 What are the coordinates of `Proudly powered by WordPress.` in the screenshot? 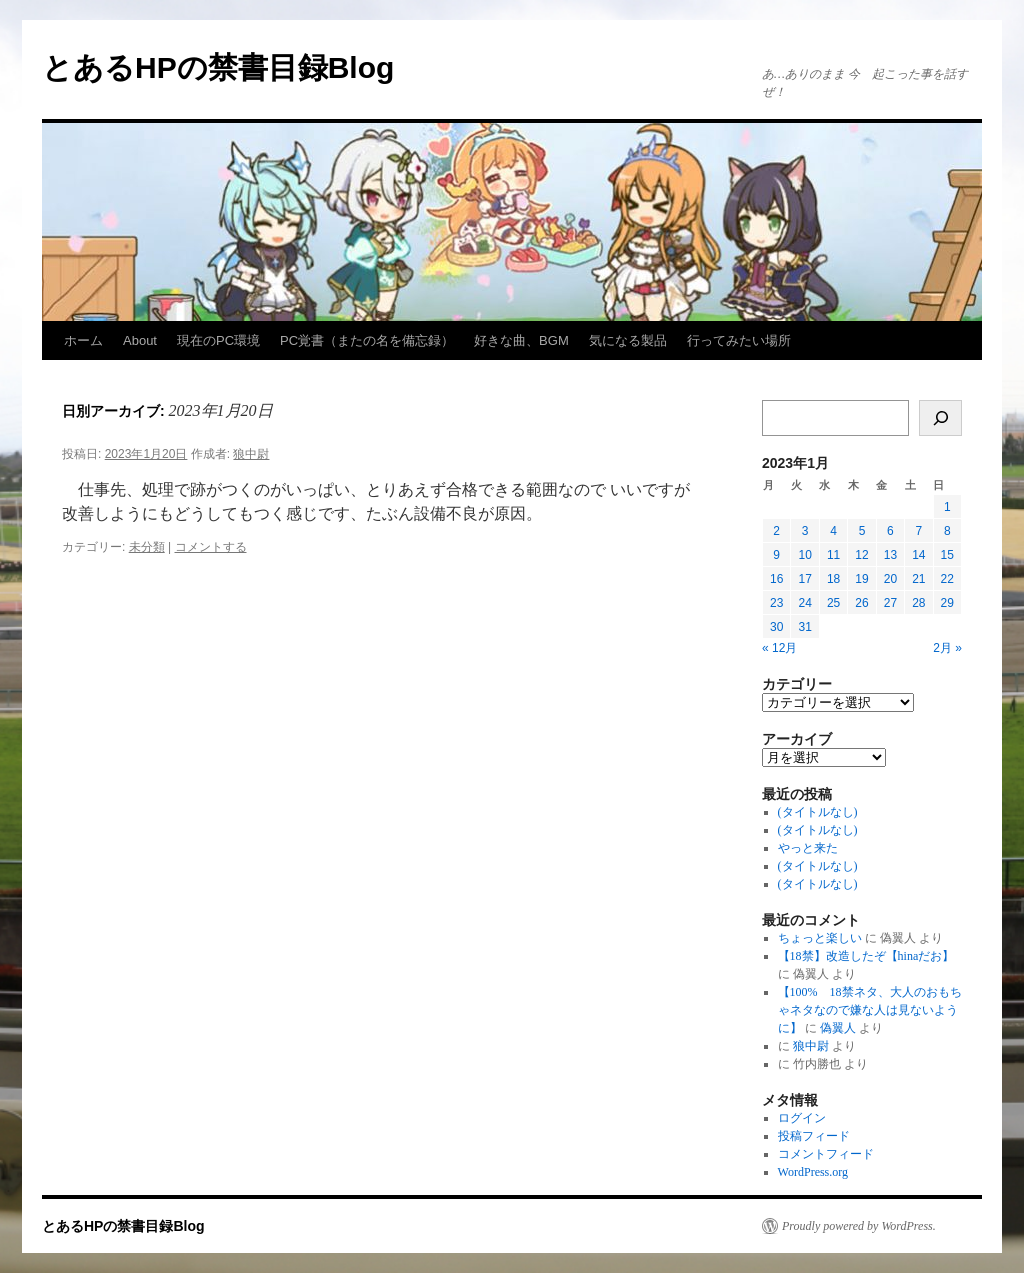 It's located at (859, 1226).